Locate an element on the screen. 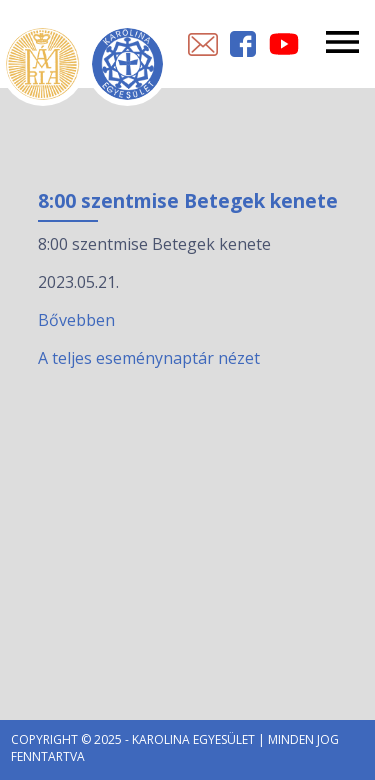 The height and width of the screenshot is (780, 375). A teljes eseménynaptár nézet is located at coordinates (149, 358).